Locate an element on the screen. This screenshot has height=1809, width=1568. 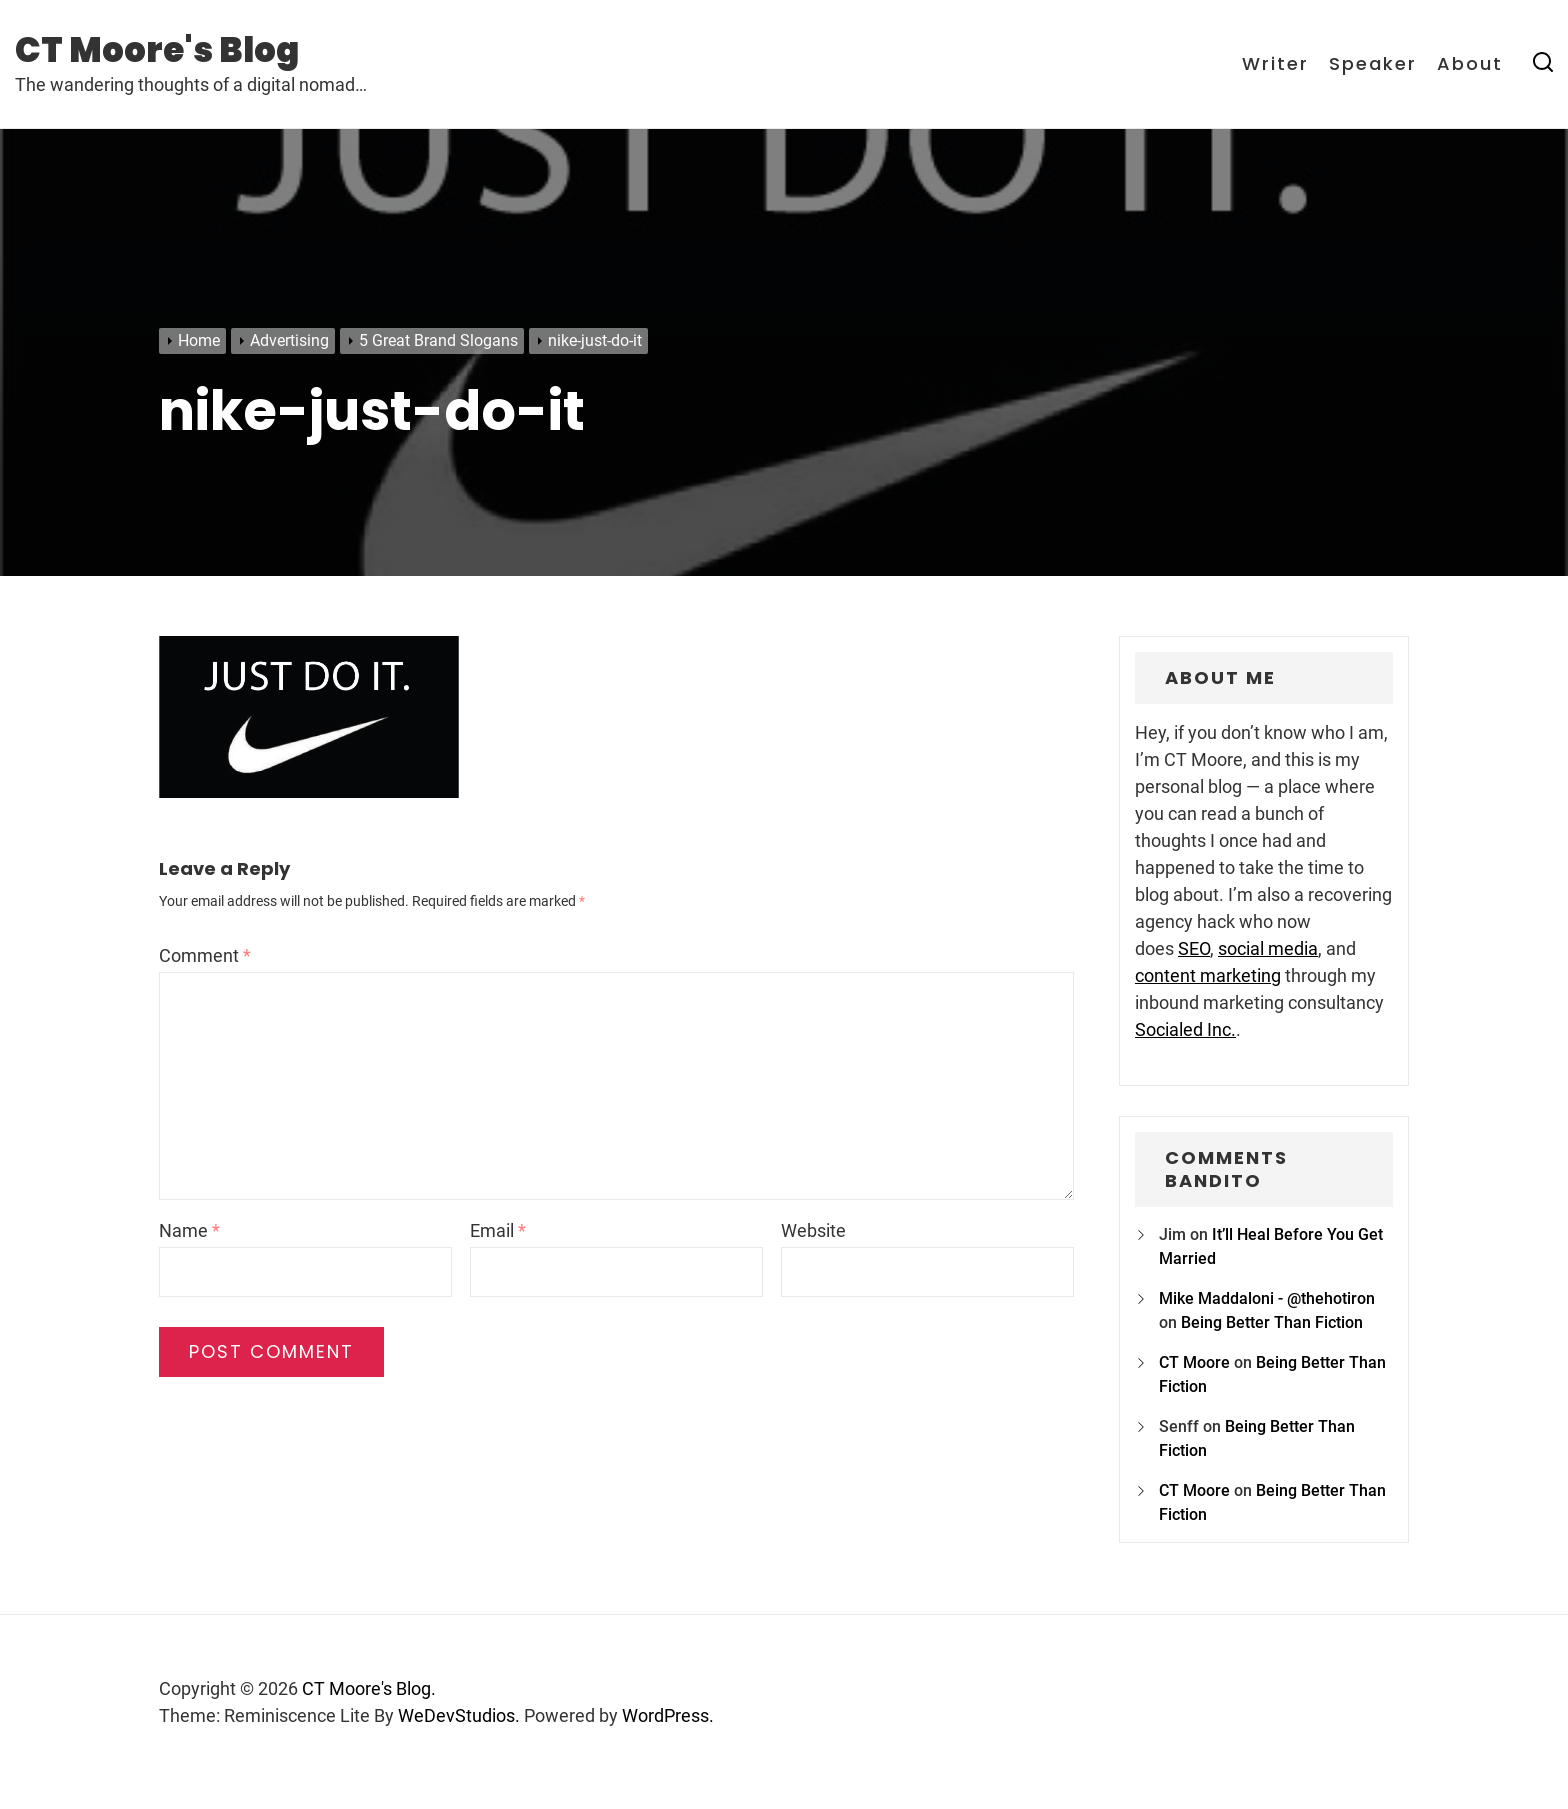
Email is located at coordinates (498, 1230).